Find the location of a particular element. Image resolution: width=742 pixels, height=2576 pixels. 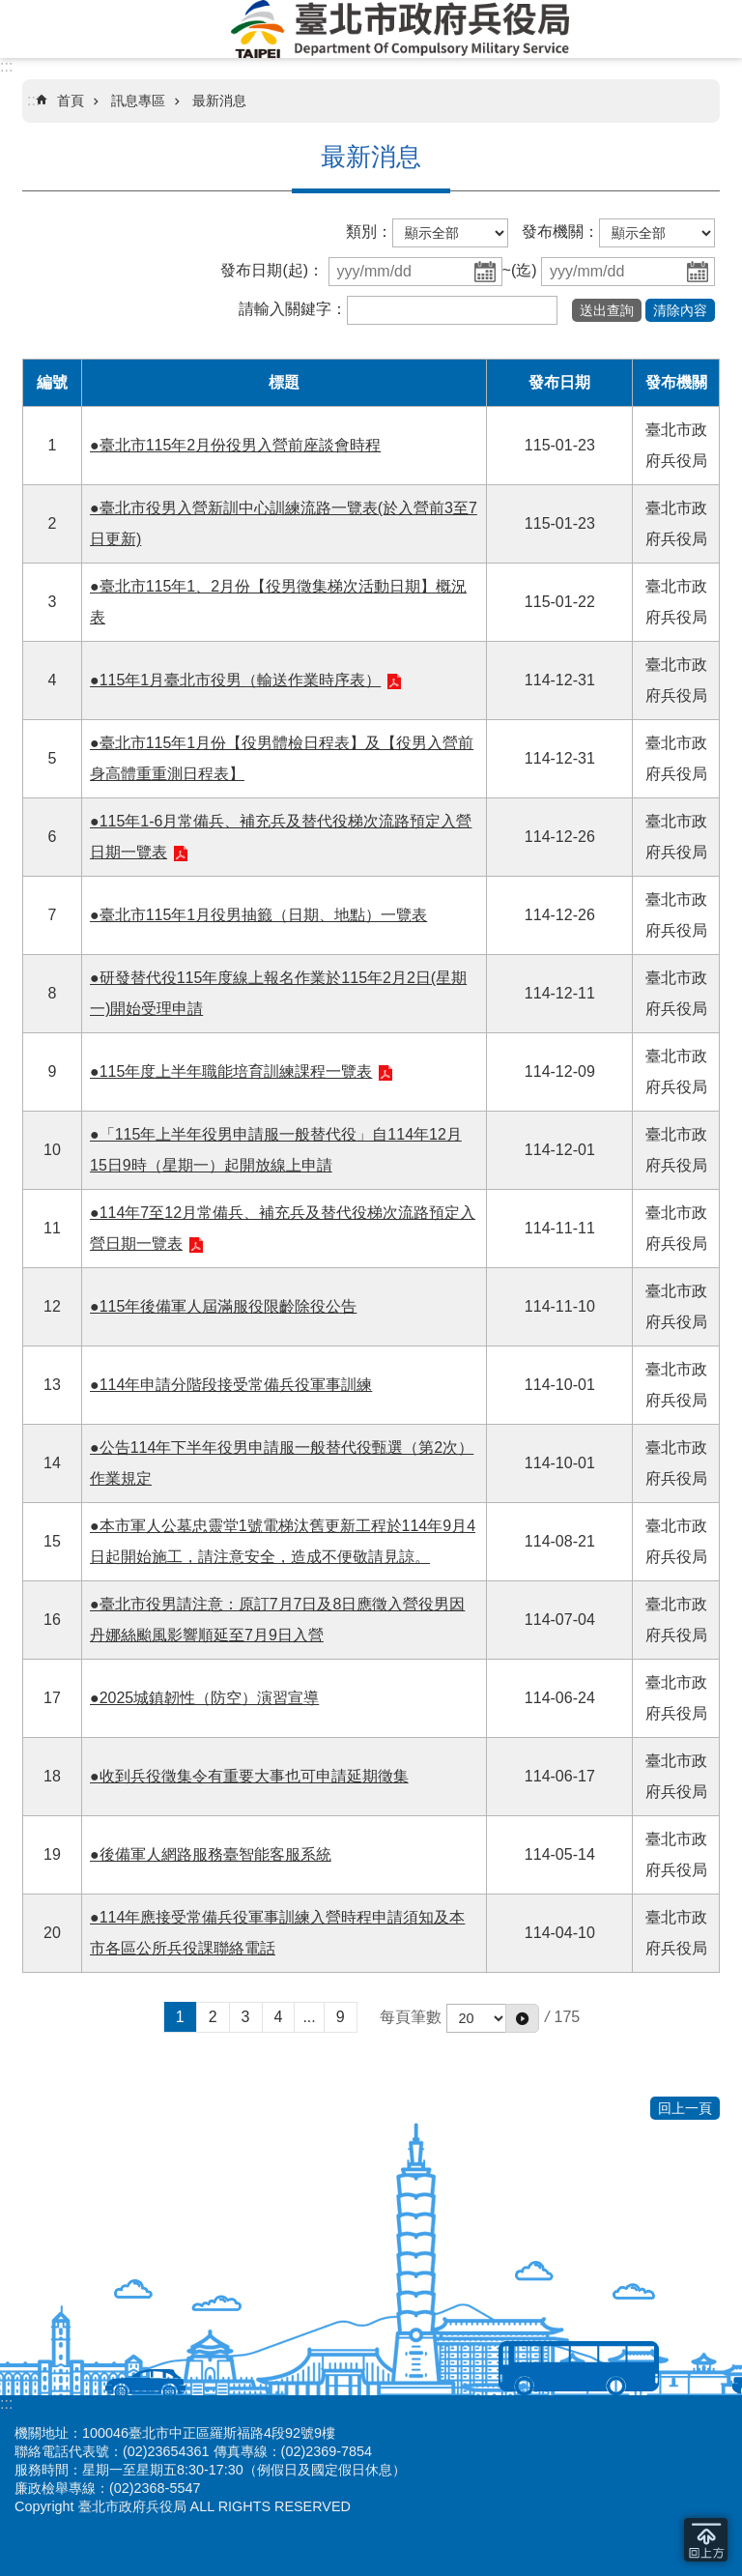

發布機關： is located at coordinates (560, 231).